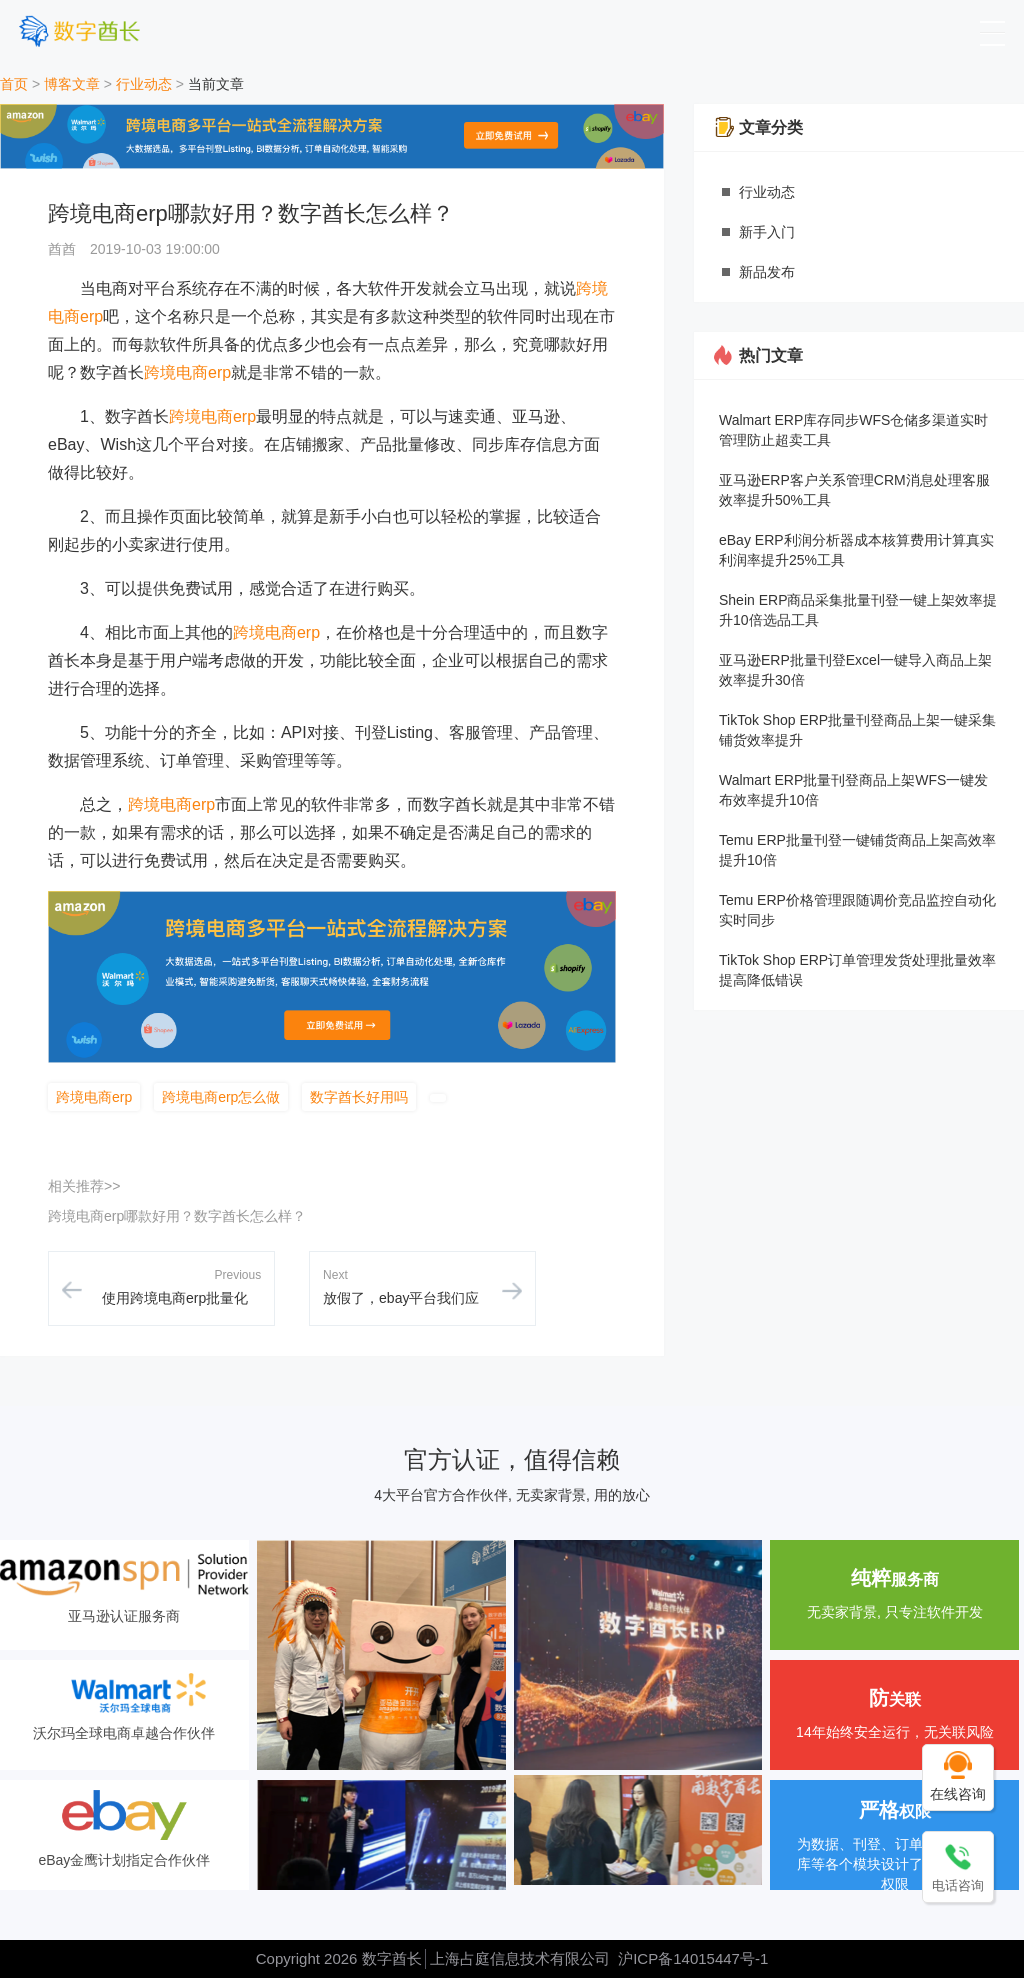  What do you see at coordinates (767, 232) in the screenshot?
I see `新手入门` at bounding box center [767, 232].